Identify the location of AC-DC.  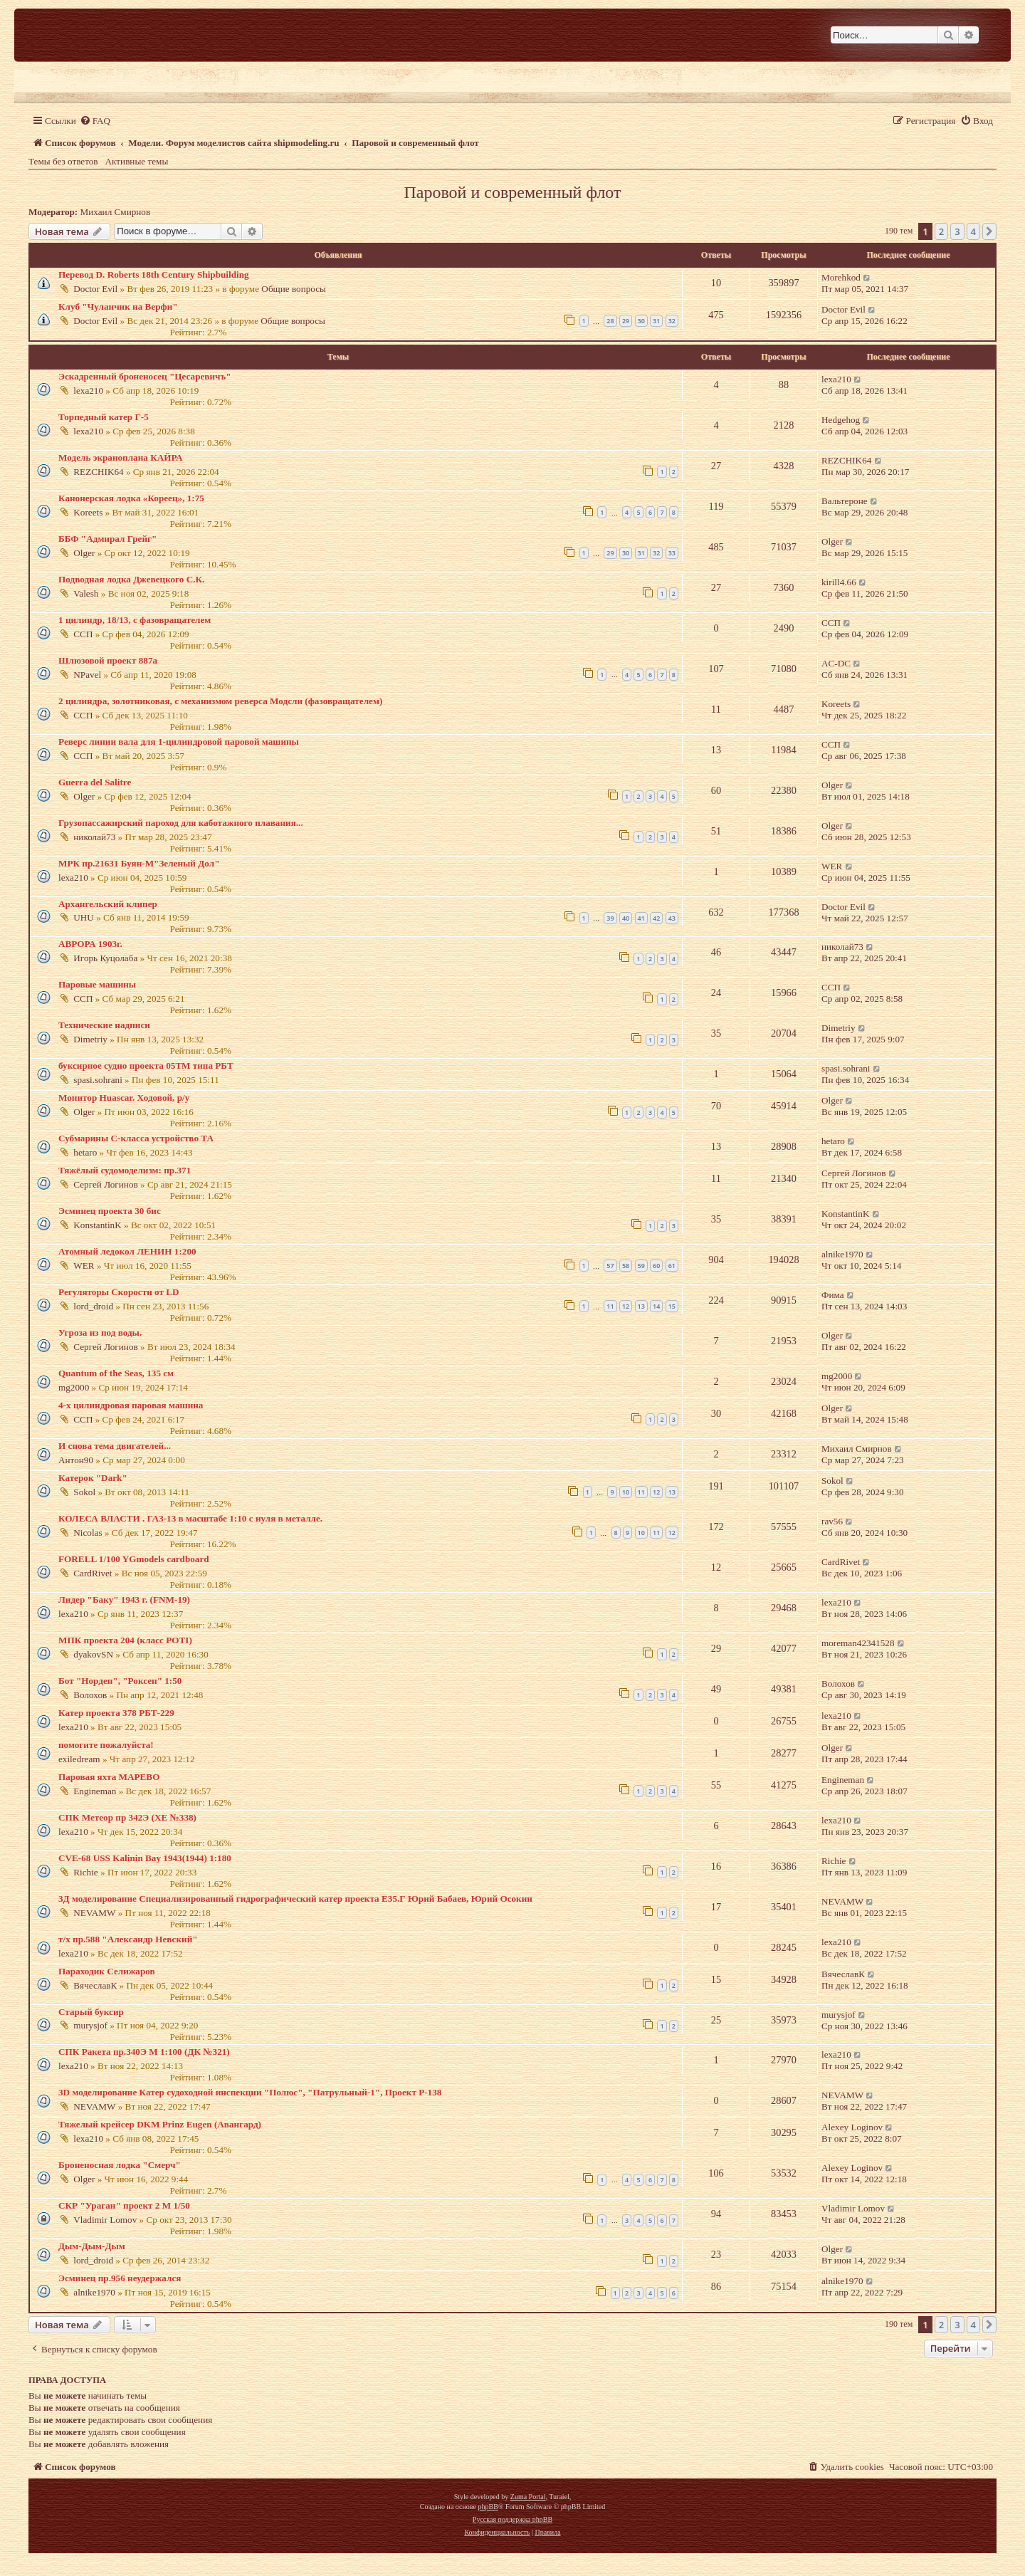
(836, 663).